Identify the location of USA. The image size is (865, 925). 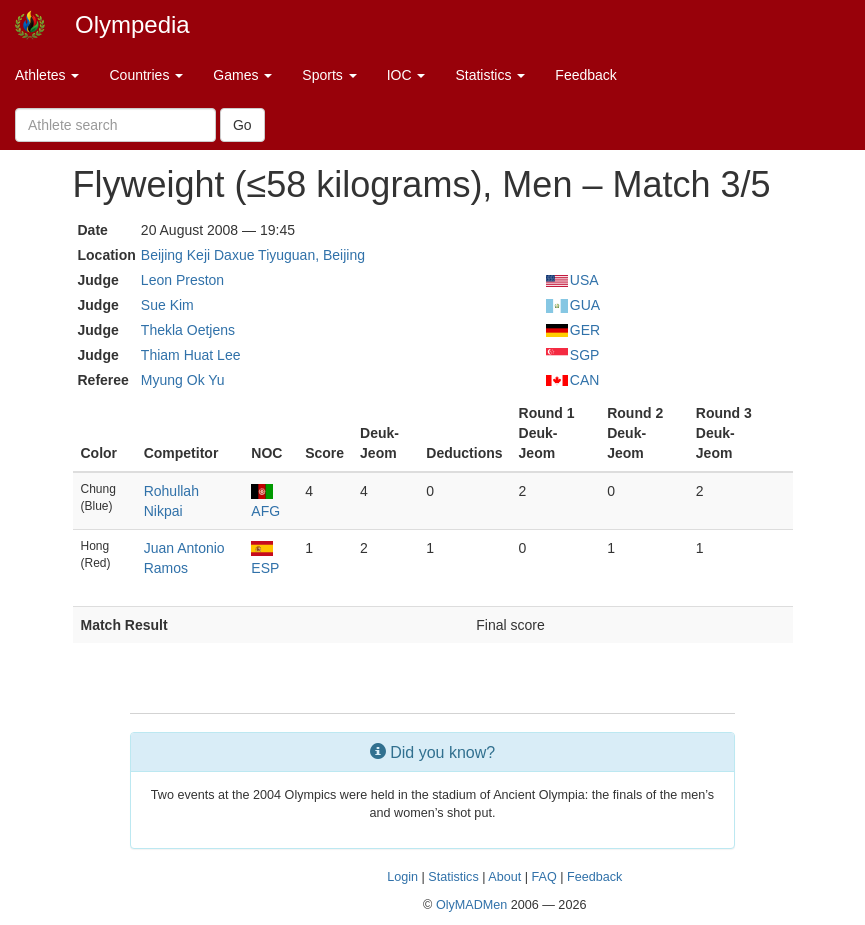
(572, 280).